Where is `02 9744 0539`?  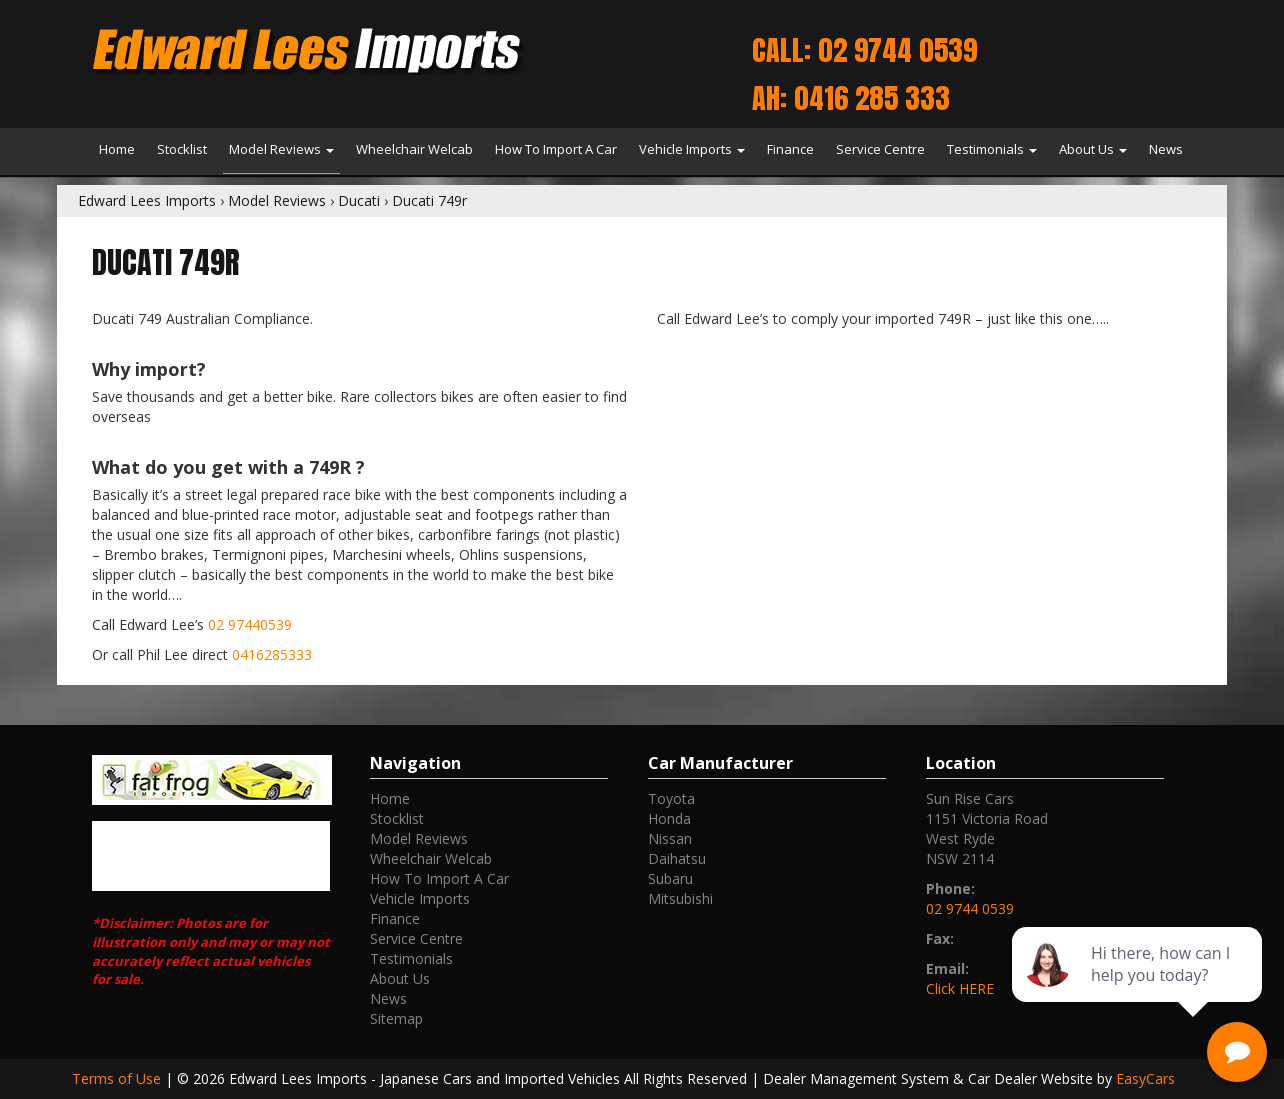
02 9744 0539 is located at coordinates (970, 908).